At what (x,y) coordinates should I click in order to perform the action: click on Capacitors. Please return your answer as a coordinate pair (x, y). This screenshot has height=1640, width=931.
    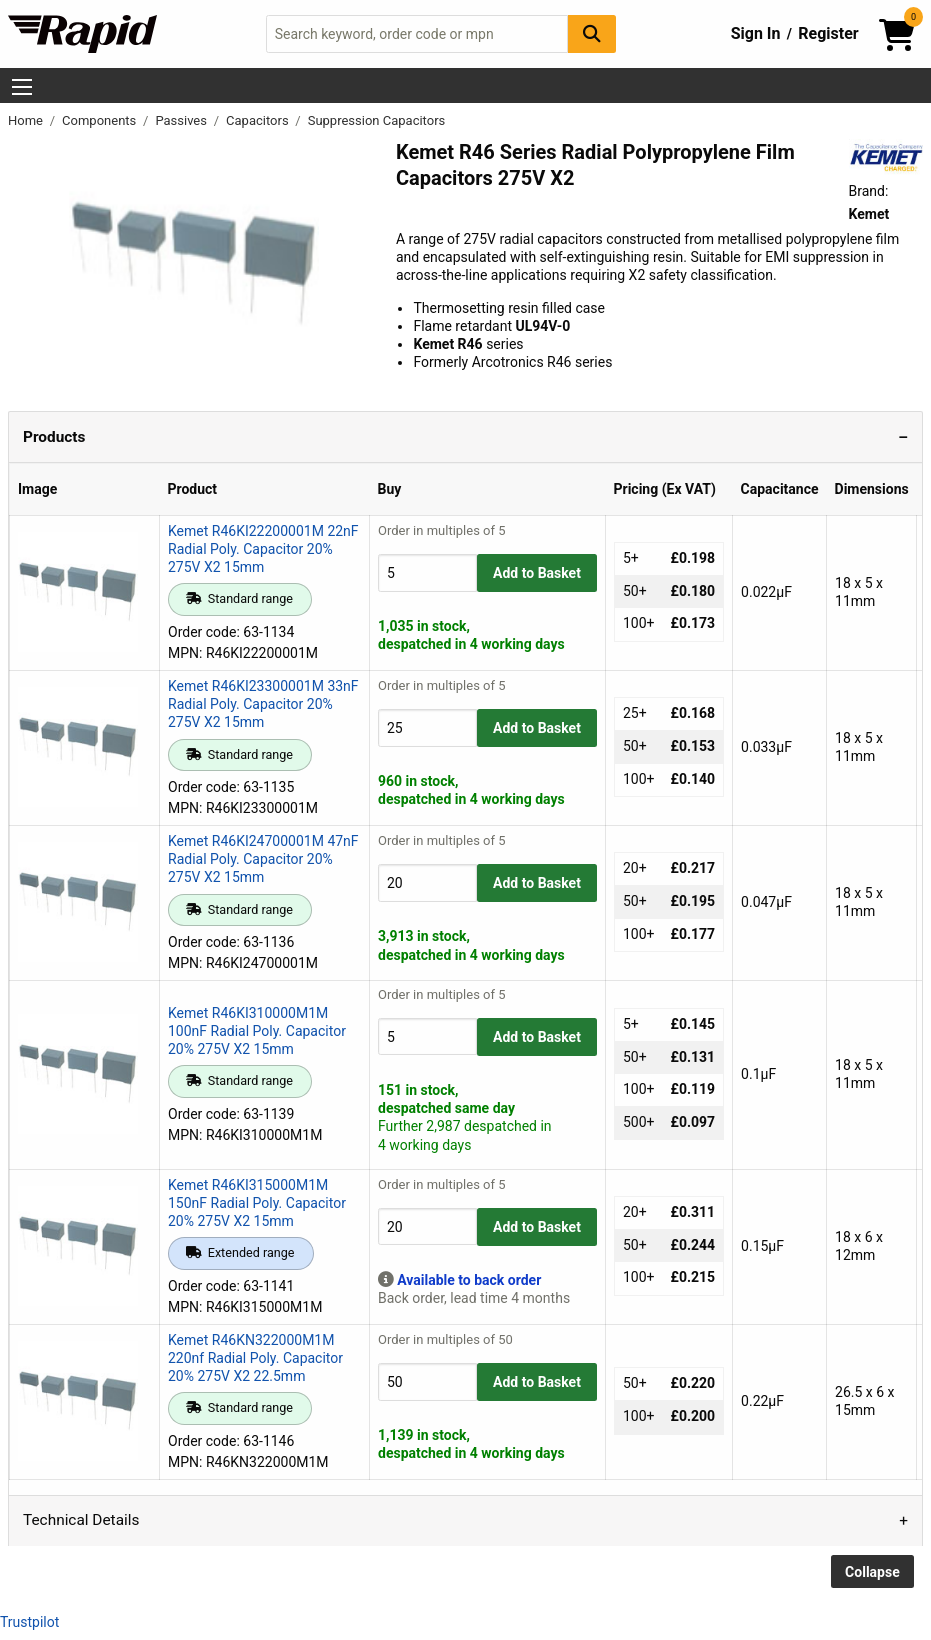
    Looking at the image, I should click on (259, 120).